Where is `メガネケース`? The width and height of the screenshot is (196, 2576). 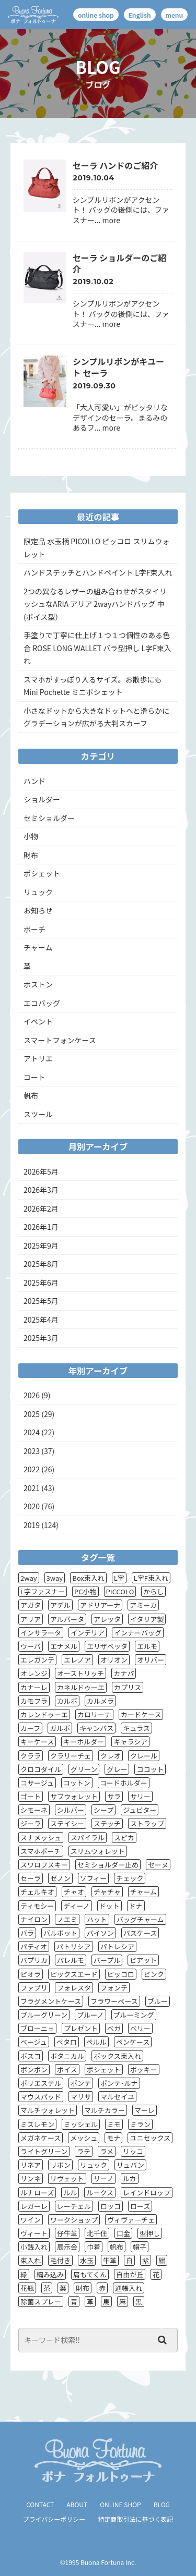 メガネケース is located at coordinates (40, 2138).